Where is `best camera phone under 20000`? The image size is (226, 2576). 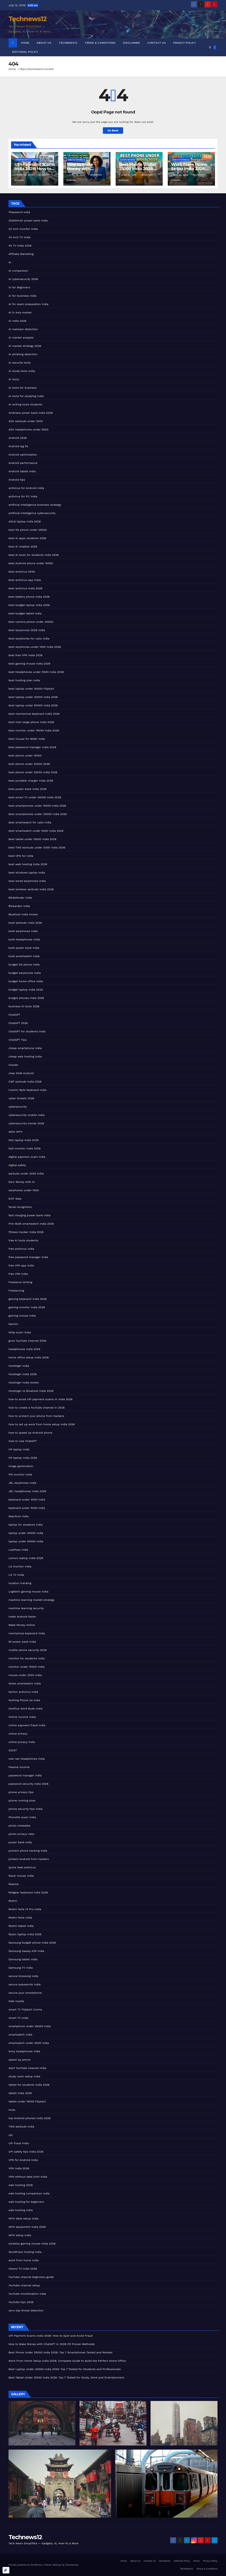 best camera phone under 20000 is located at coordinates (31, 621).